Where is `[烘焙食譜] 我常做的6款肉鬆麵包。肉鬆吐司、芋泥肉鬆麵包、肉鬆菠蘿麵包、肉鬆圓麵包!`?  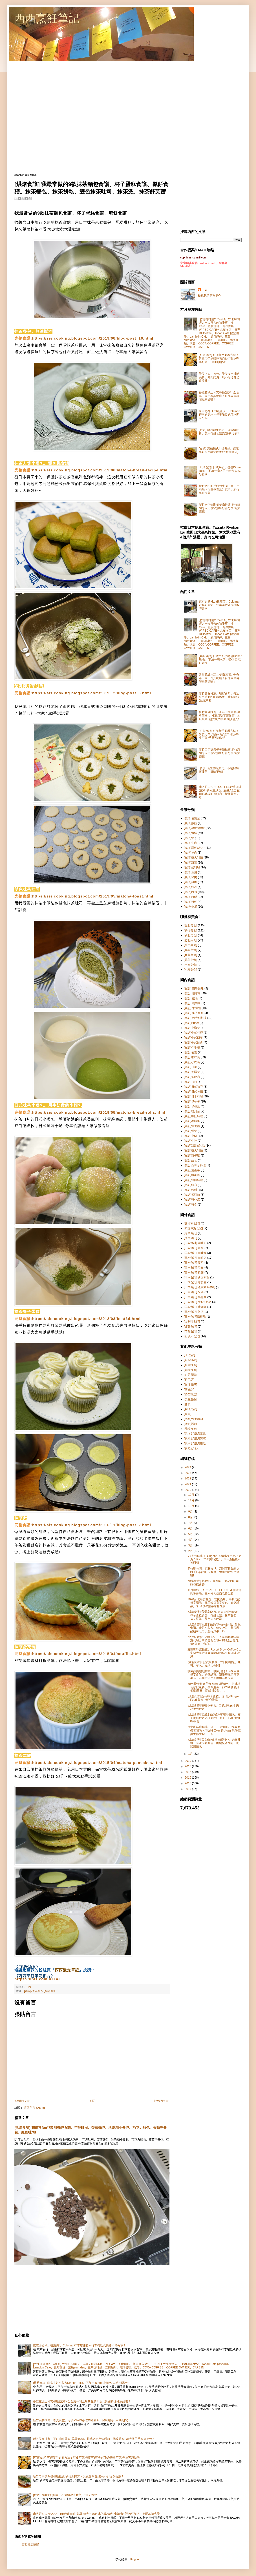 [烘焙食譜] 我常做的6款肉鬆麵包。肉鬆吐司、芋泥肉鬆麵包、肉鬆菠蘿麵包、肉鬆圓麵包! is located at coordinates (213, 1743).